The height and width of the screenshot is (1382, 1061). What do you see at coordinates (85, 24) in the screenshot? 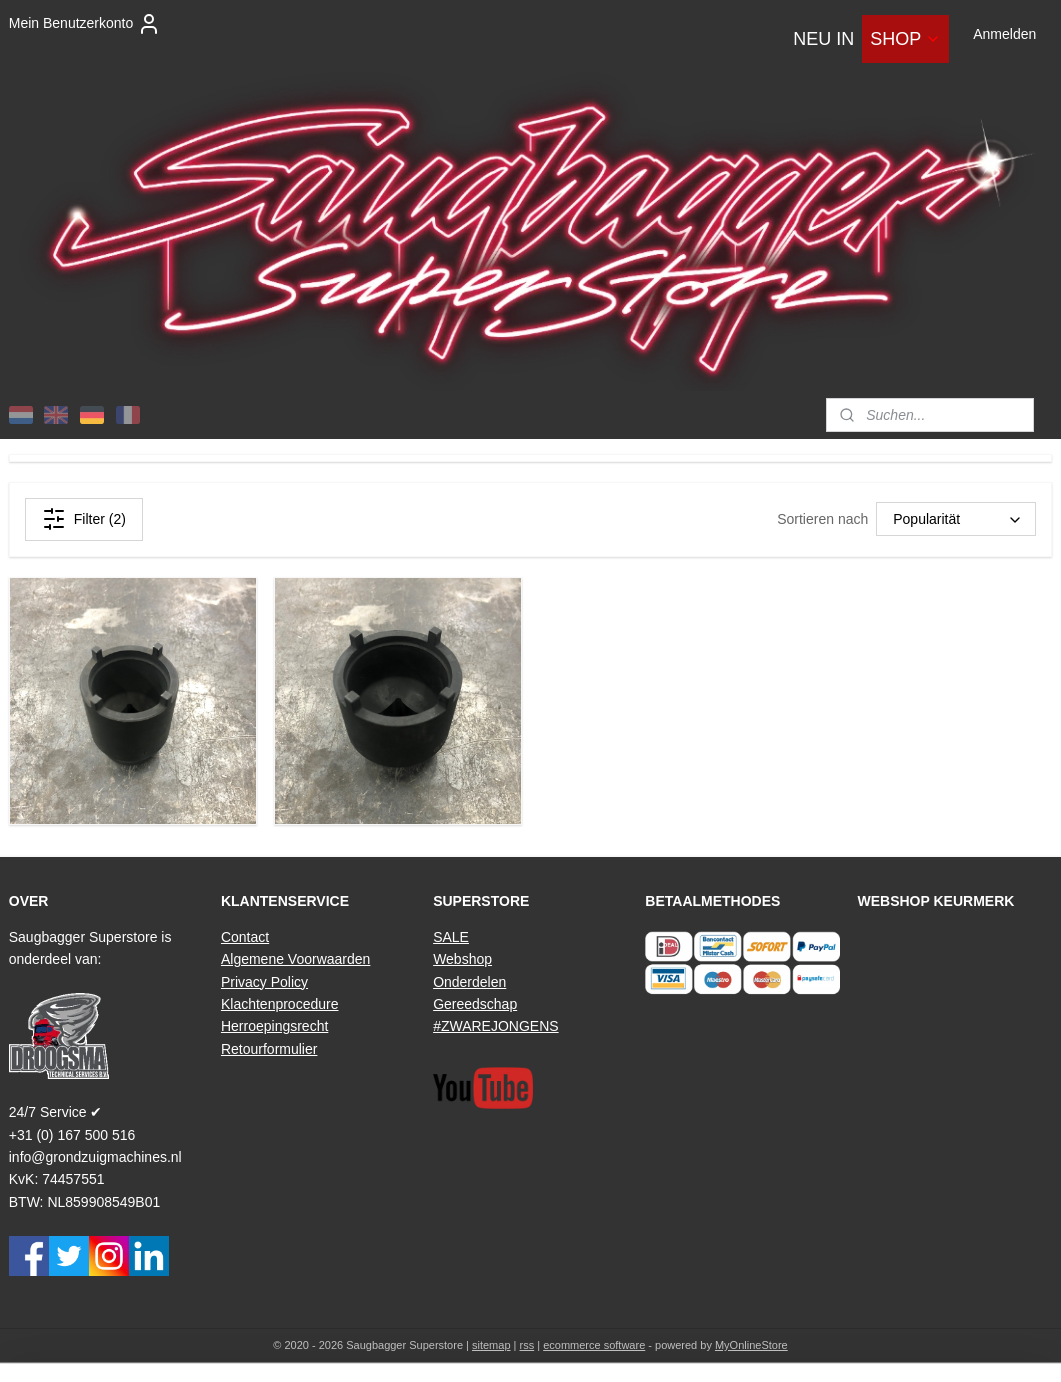
I see `Mein Benutzerkonto` at bounding box center [85, 24].